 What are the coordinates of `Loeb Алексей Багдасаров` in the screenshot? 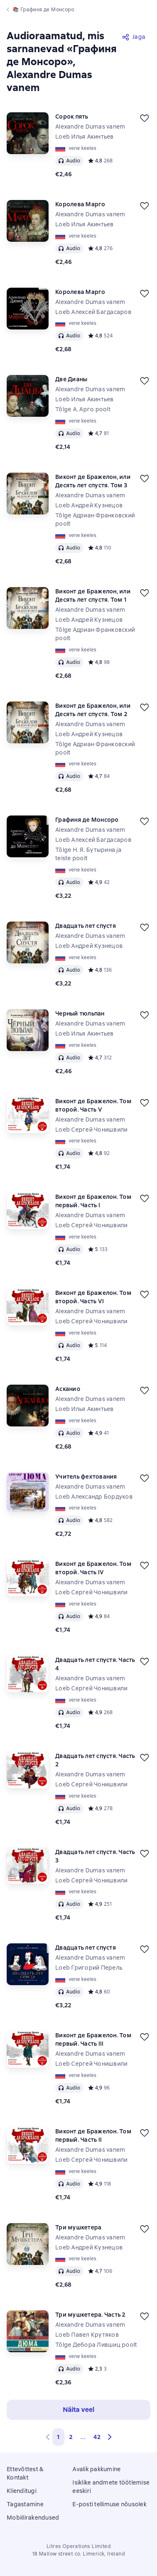 It's located at (93, 312).